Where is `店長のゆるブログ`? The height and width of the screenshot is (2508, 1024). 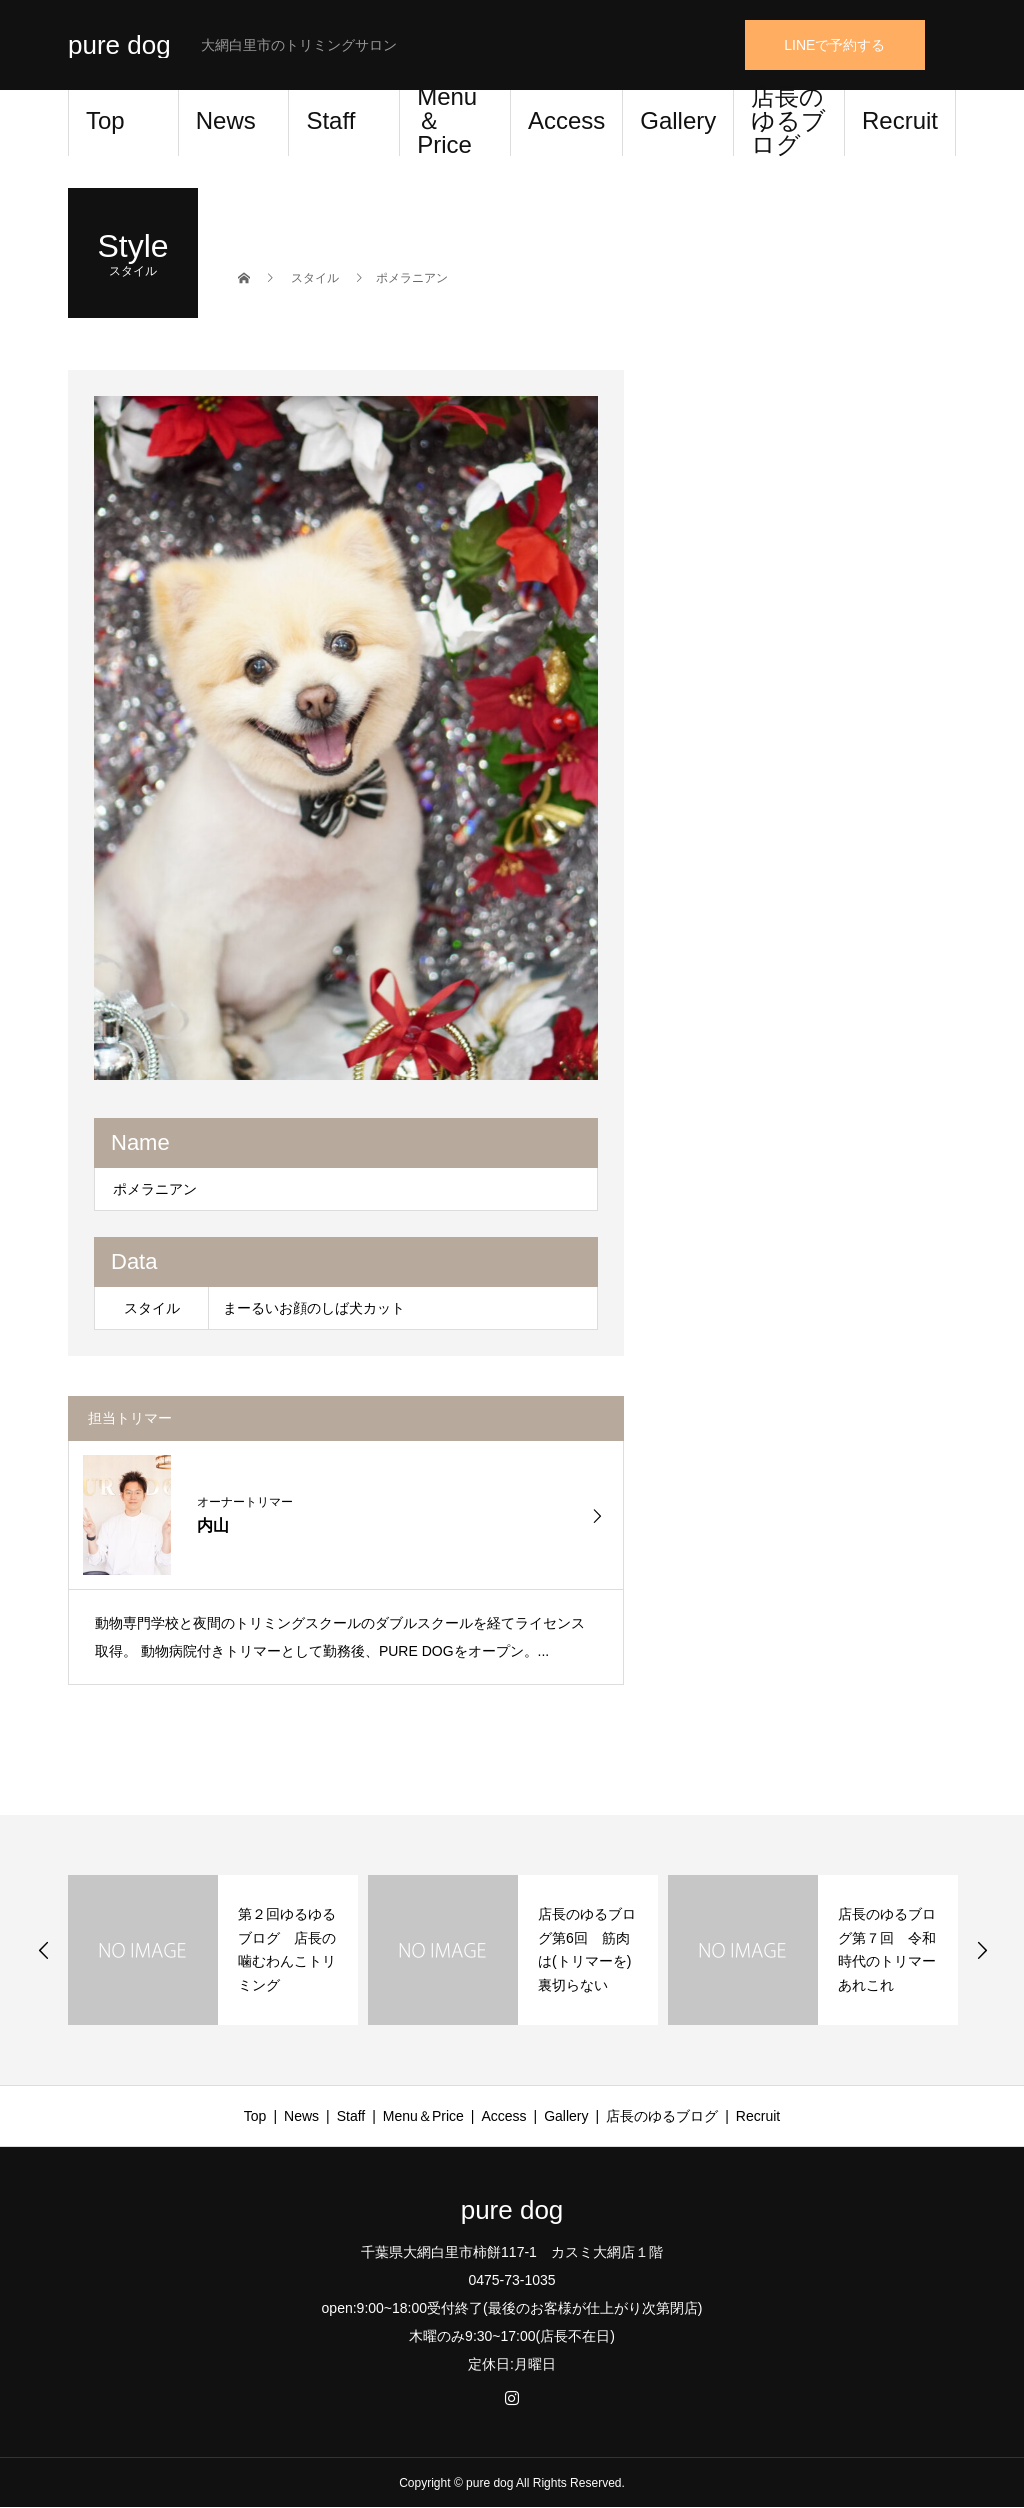
店長のゆるブログ is located at coordinates (788, 123).